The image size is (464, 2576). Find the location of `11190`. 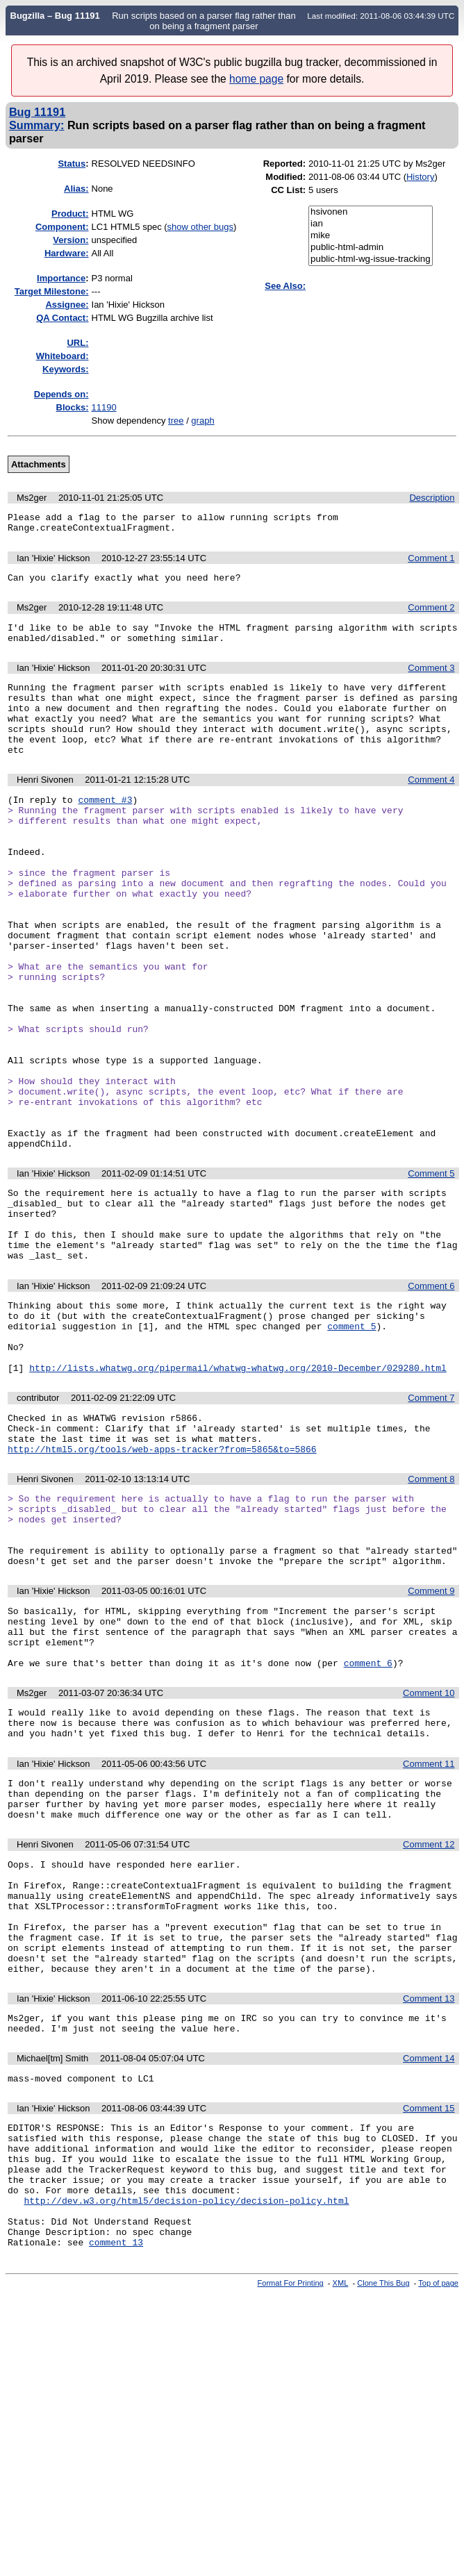

11190 is located at coordinates (104, 407).